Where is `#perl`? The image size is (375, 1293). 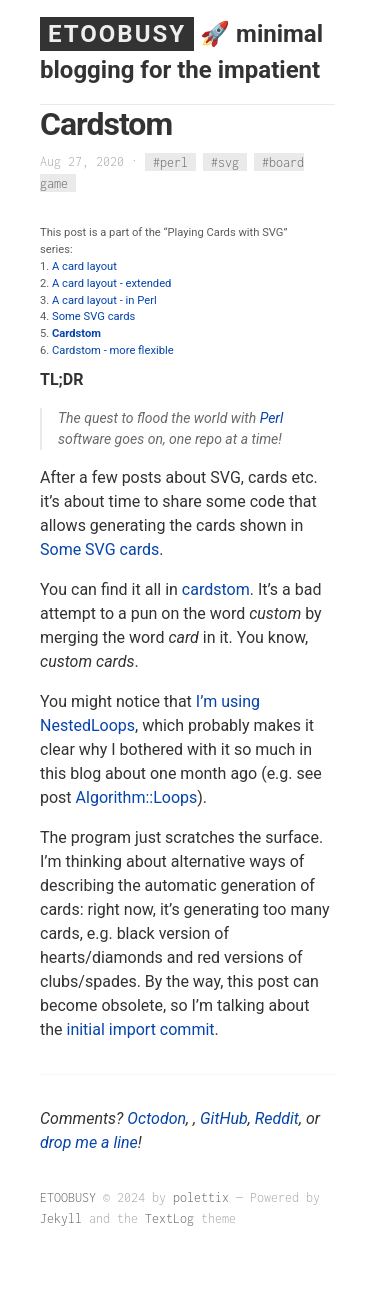 #perl is located at coordinates (170, 161).